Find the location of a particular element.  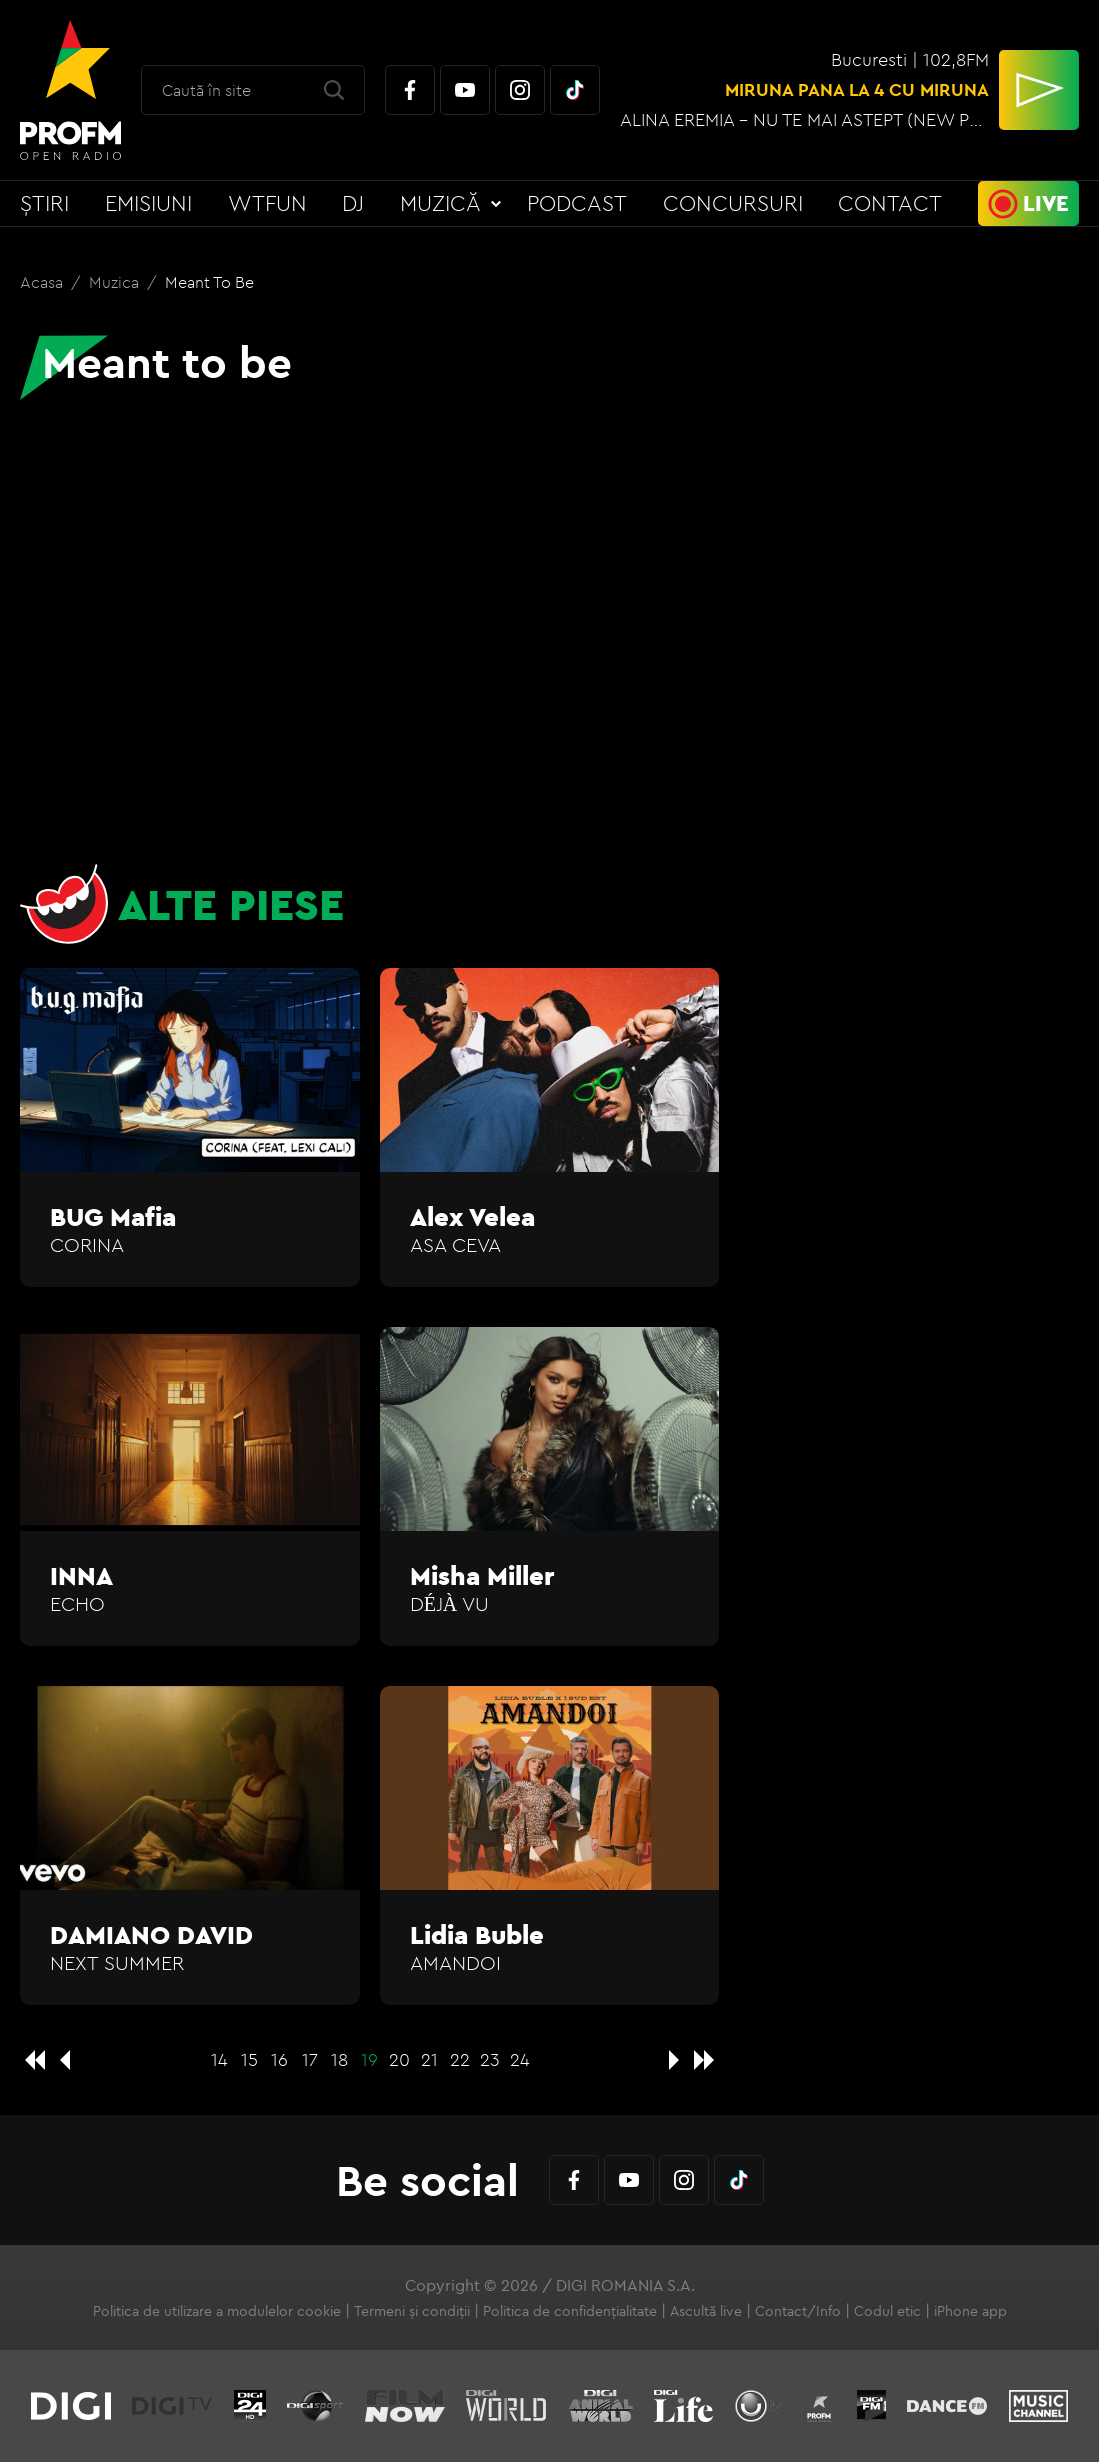

Contact/Info is located at coordinates (798, 2311).